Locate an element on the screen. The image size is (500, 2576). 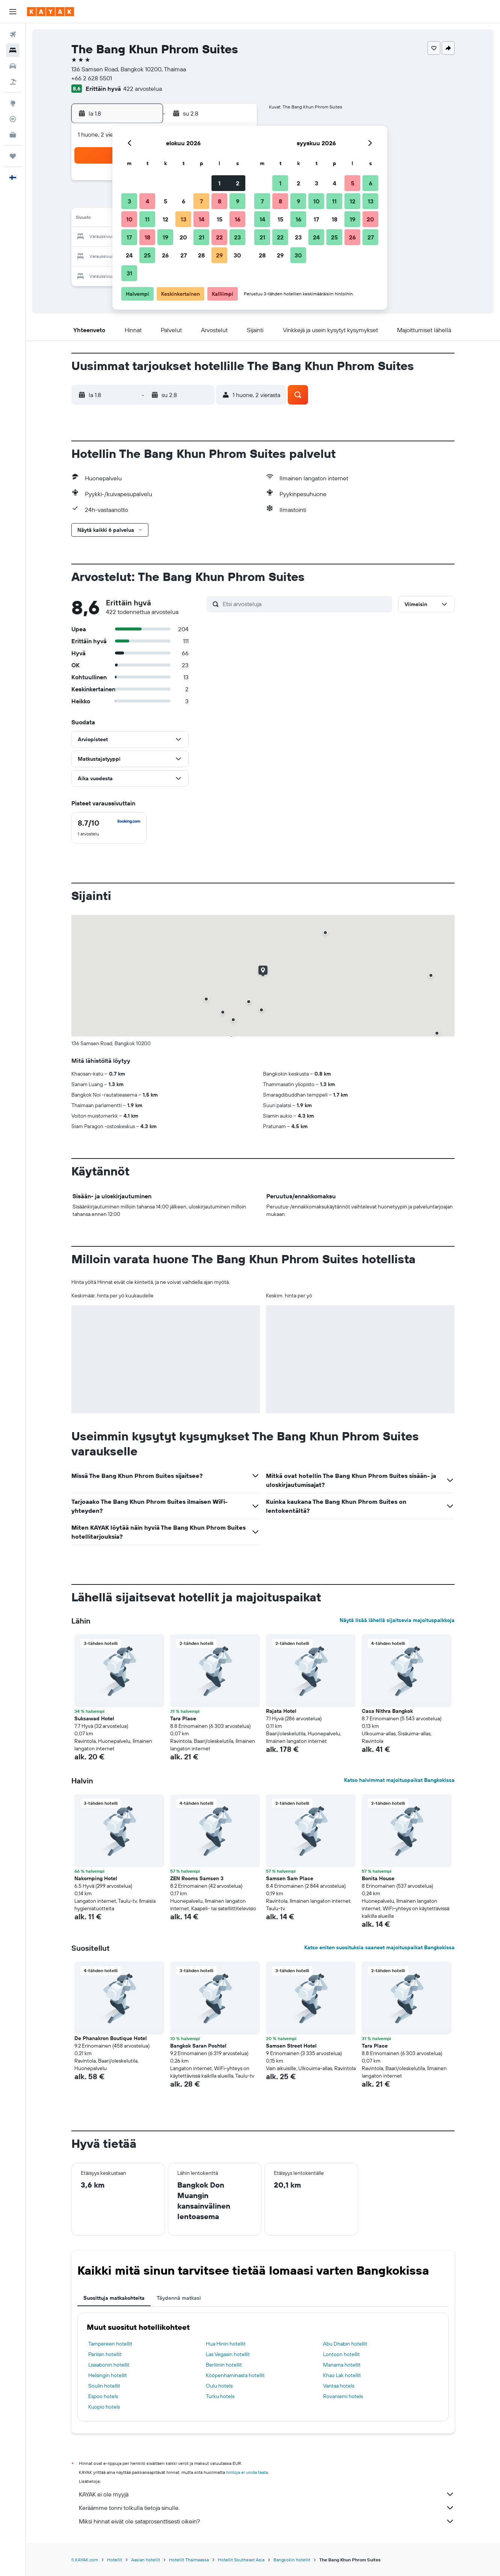
Lissabonin hotellit is located at coordinates (109, 2364).